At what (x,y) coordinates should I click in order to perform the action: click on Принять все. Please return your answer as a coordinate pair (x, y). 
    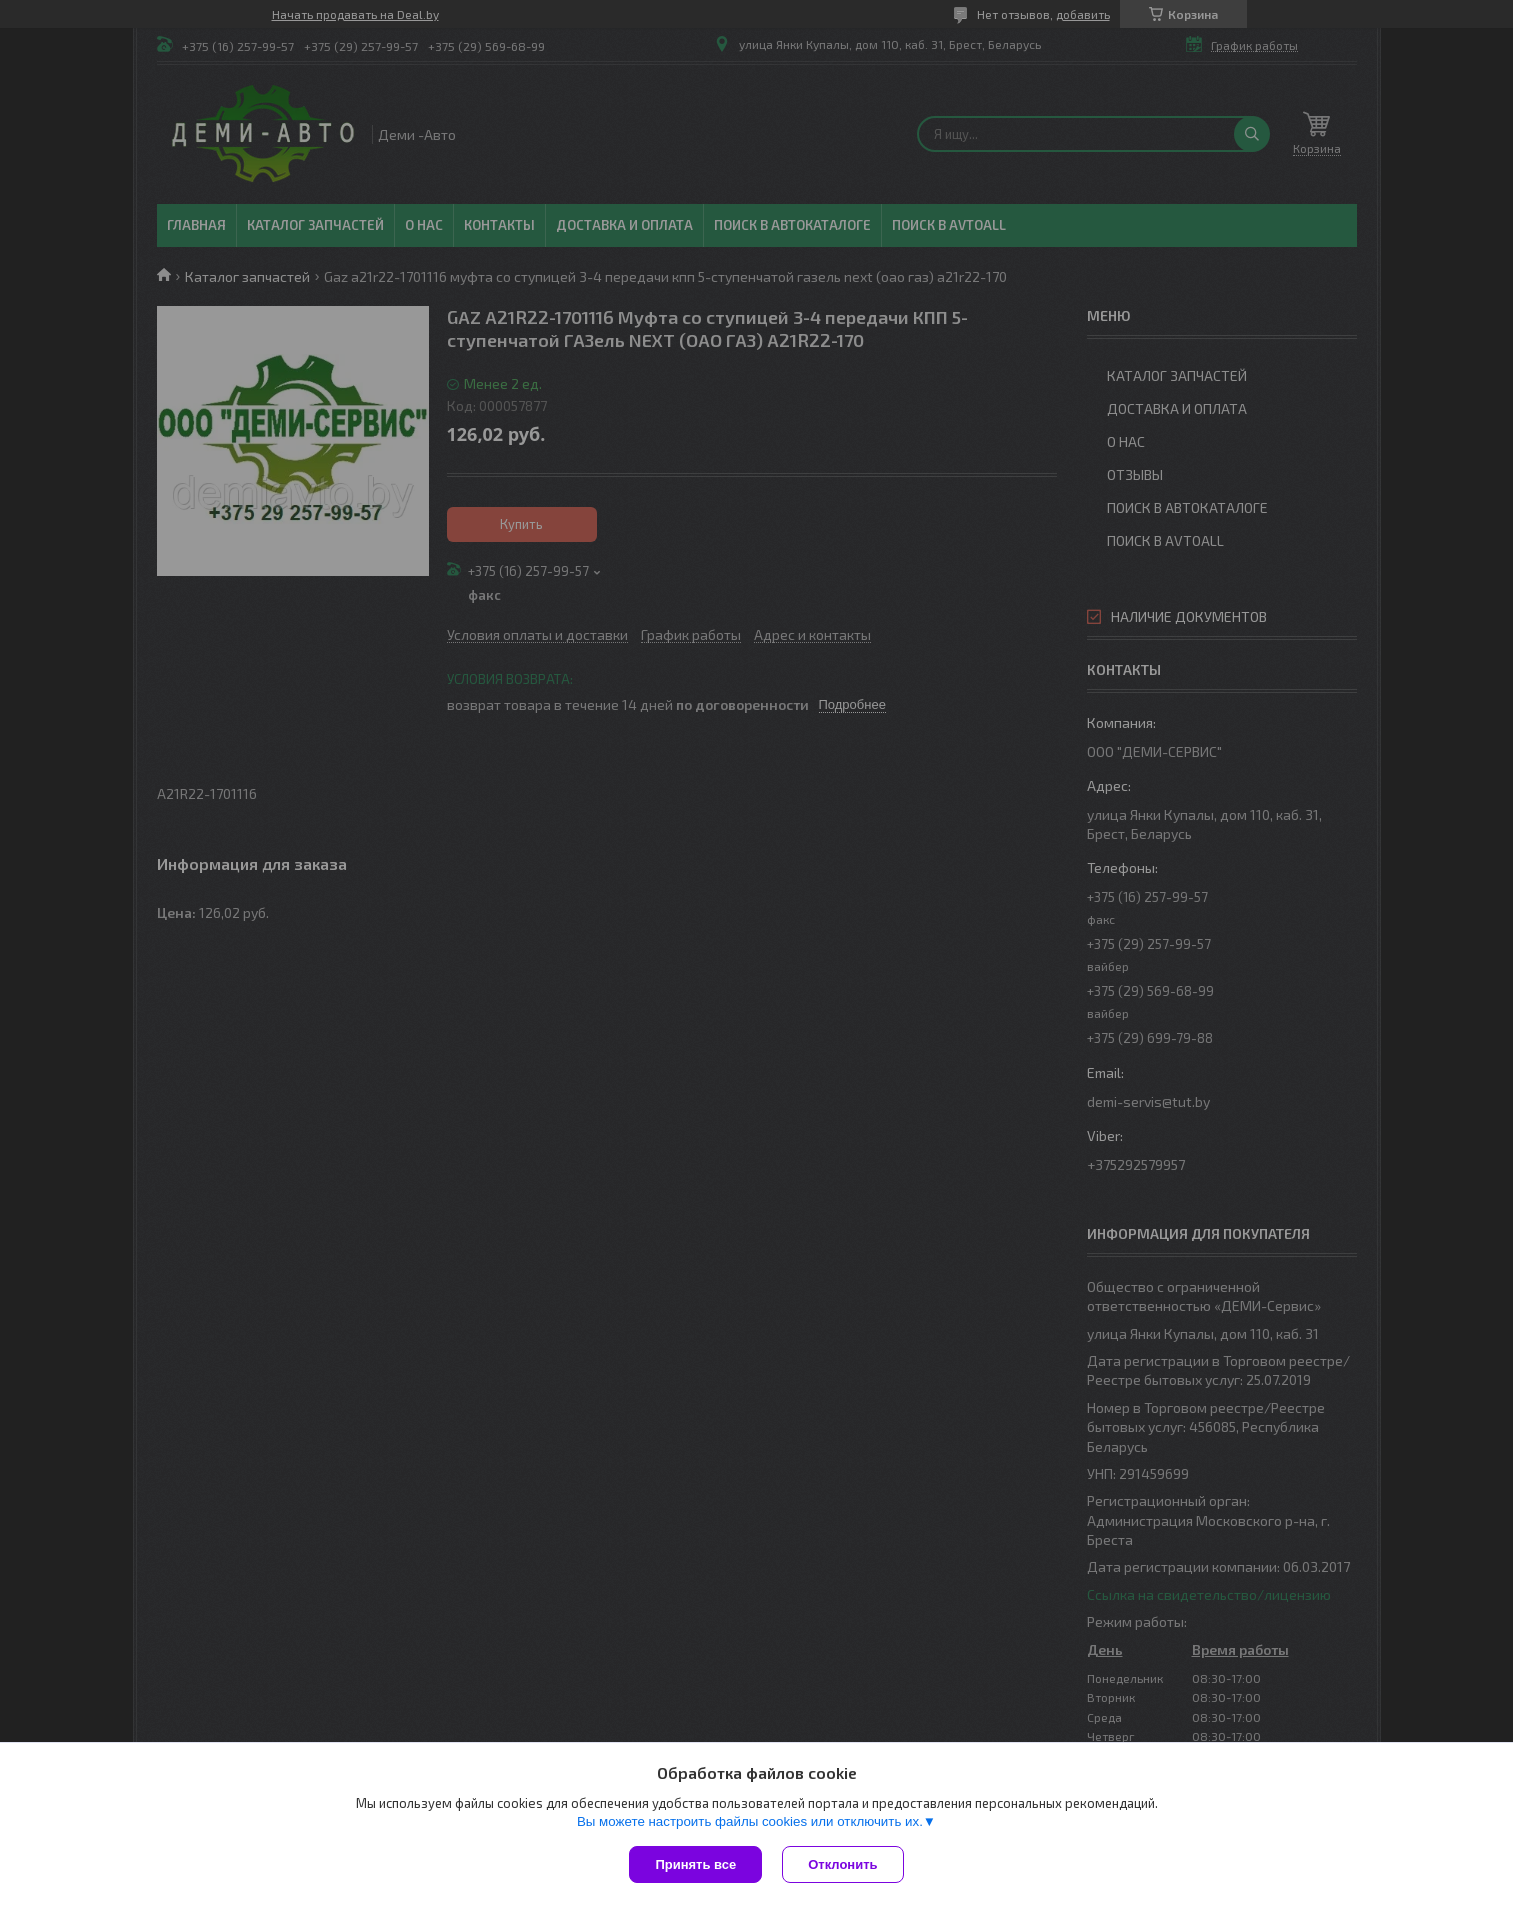
    Looking at the image, I should click on (695, 1864).